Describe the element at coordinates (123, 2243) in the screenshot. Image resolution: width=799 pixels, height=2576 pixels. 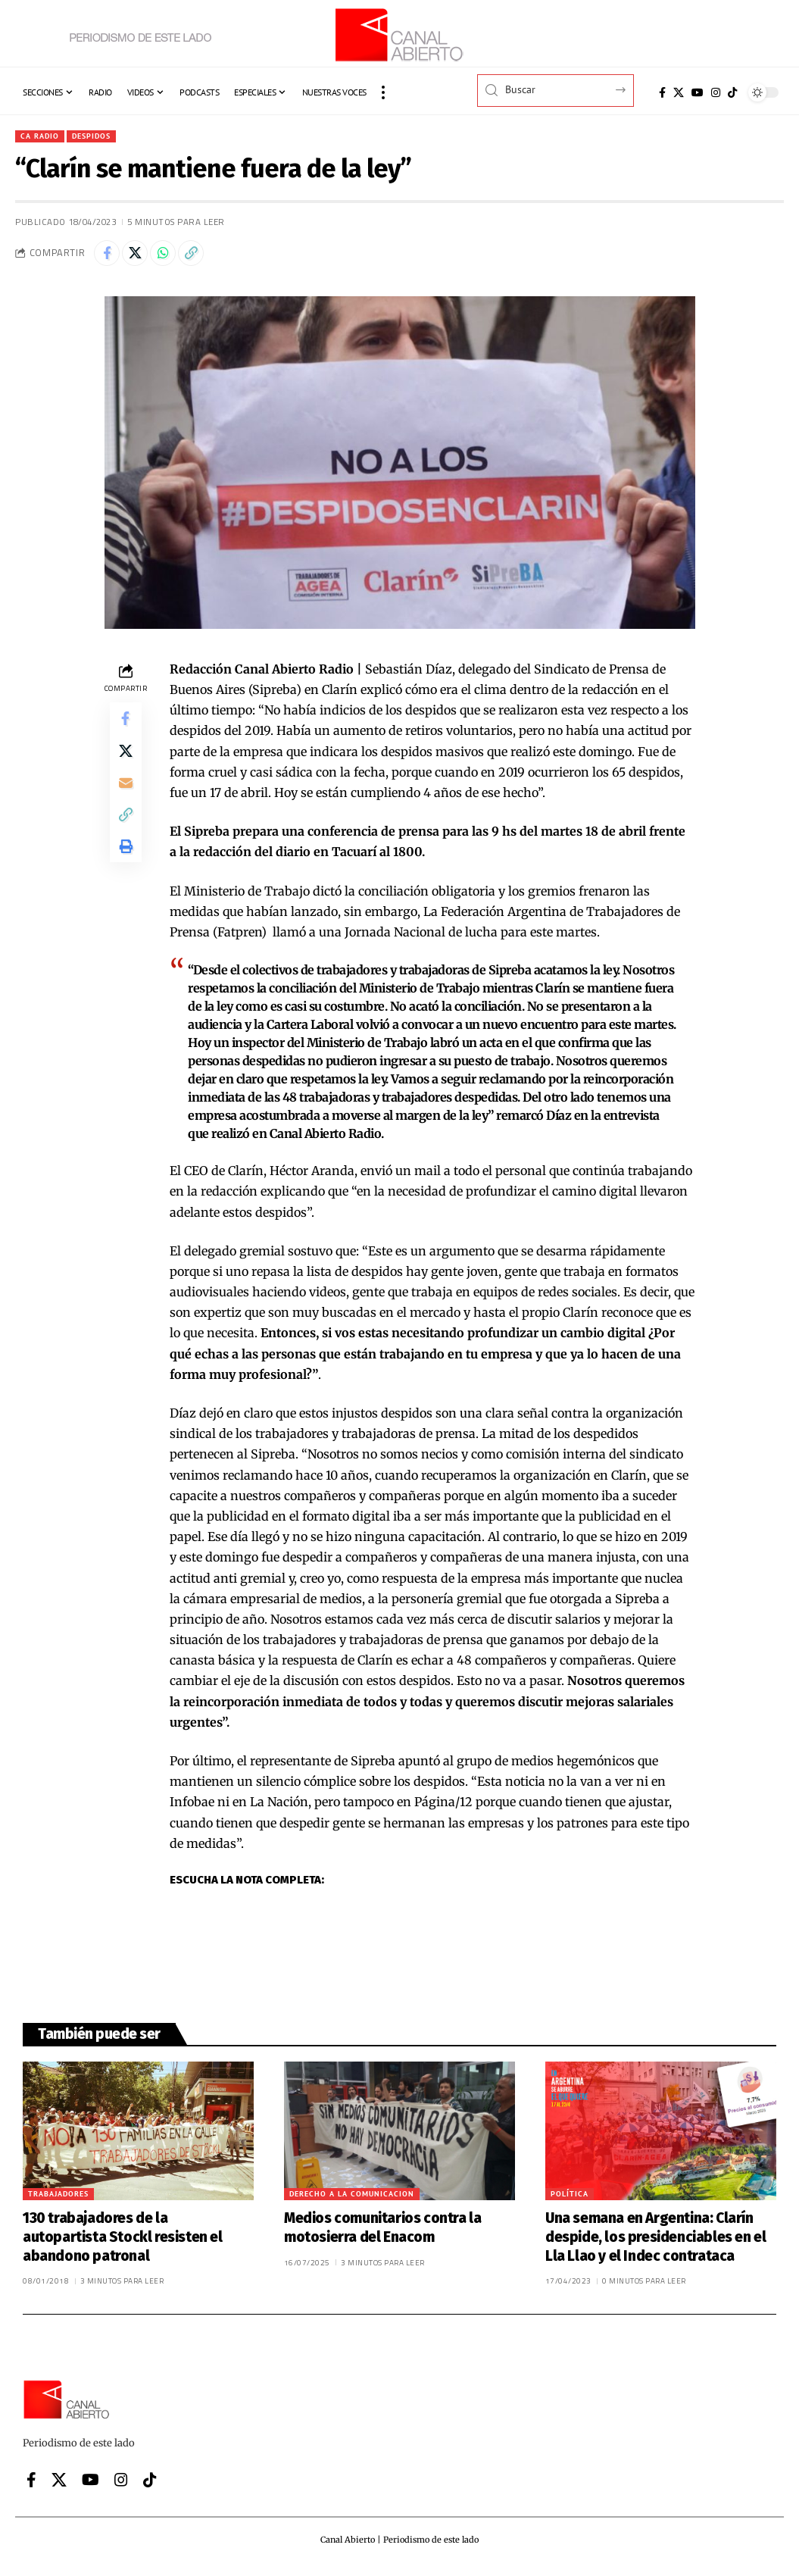
I see `130 trabajadores de la autopartista Stockl resisten el abandono patronal` at that location.